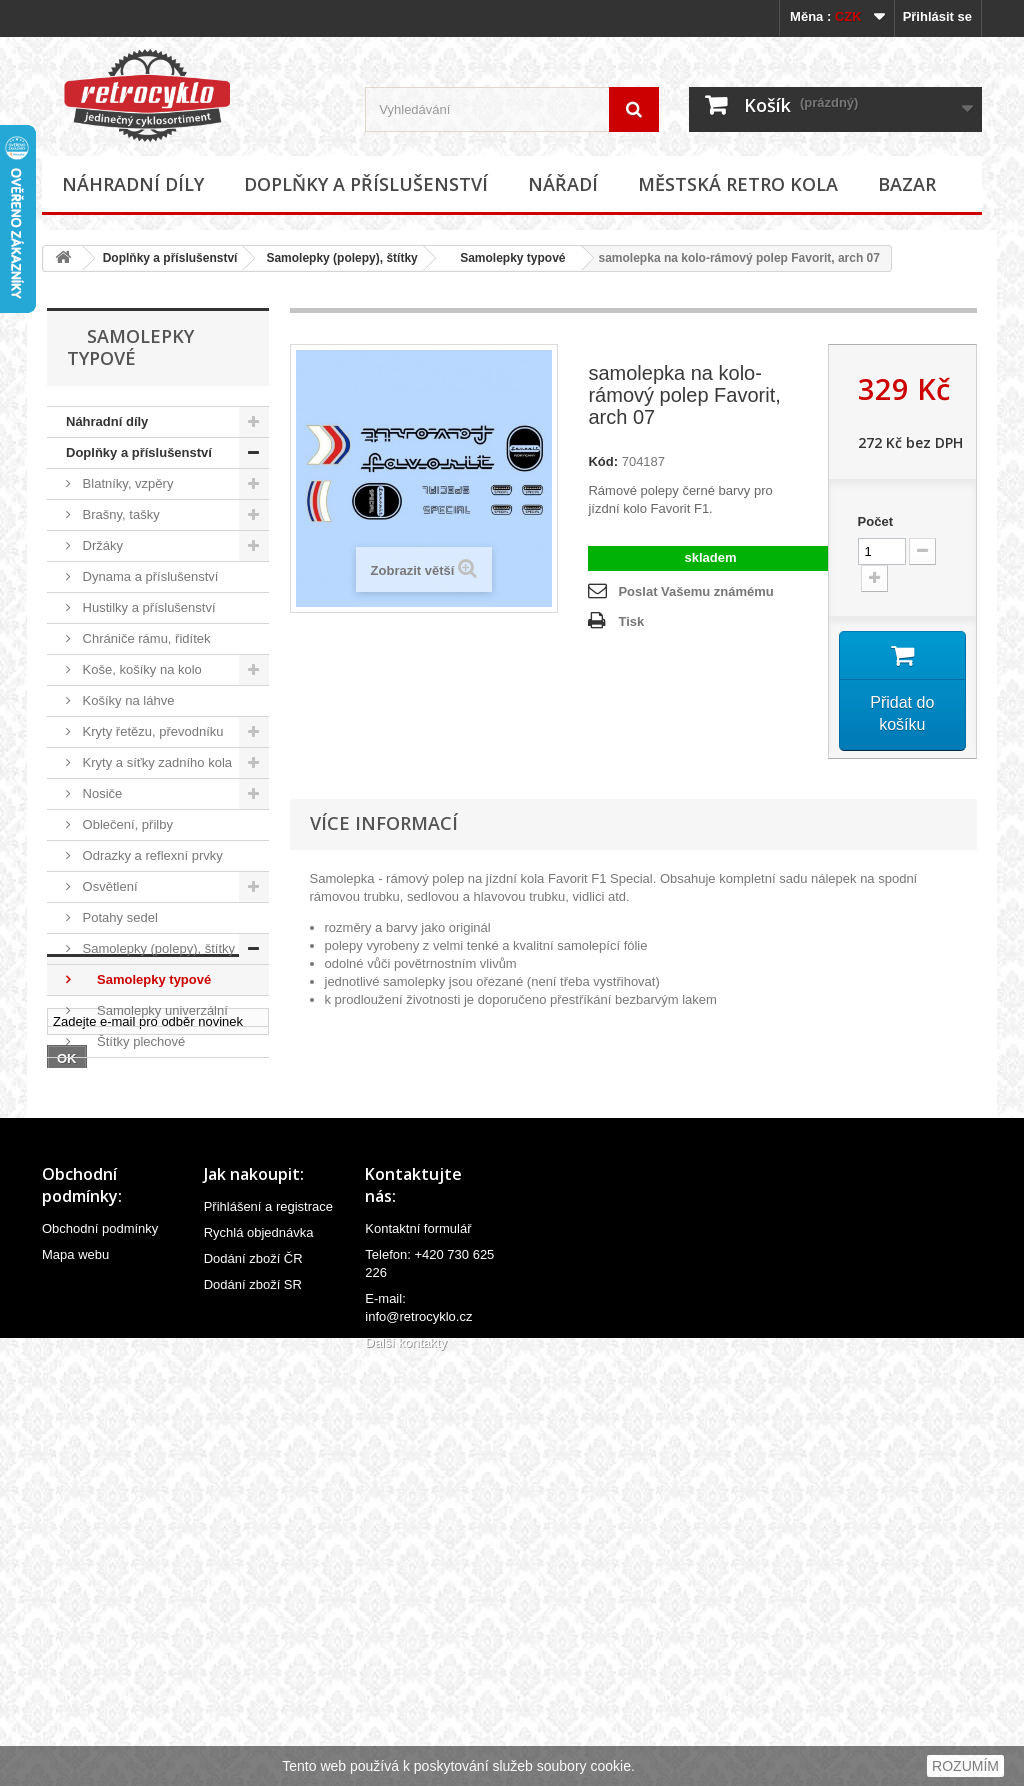 This screenshot has width=1024, height=1786. I want to click on Dodání zboží ČR, so click(253, 1675).